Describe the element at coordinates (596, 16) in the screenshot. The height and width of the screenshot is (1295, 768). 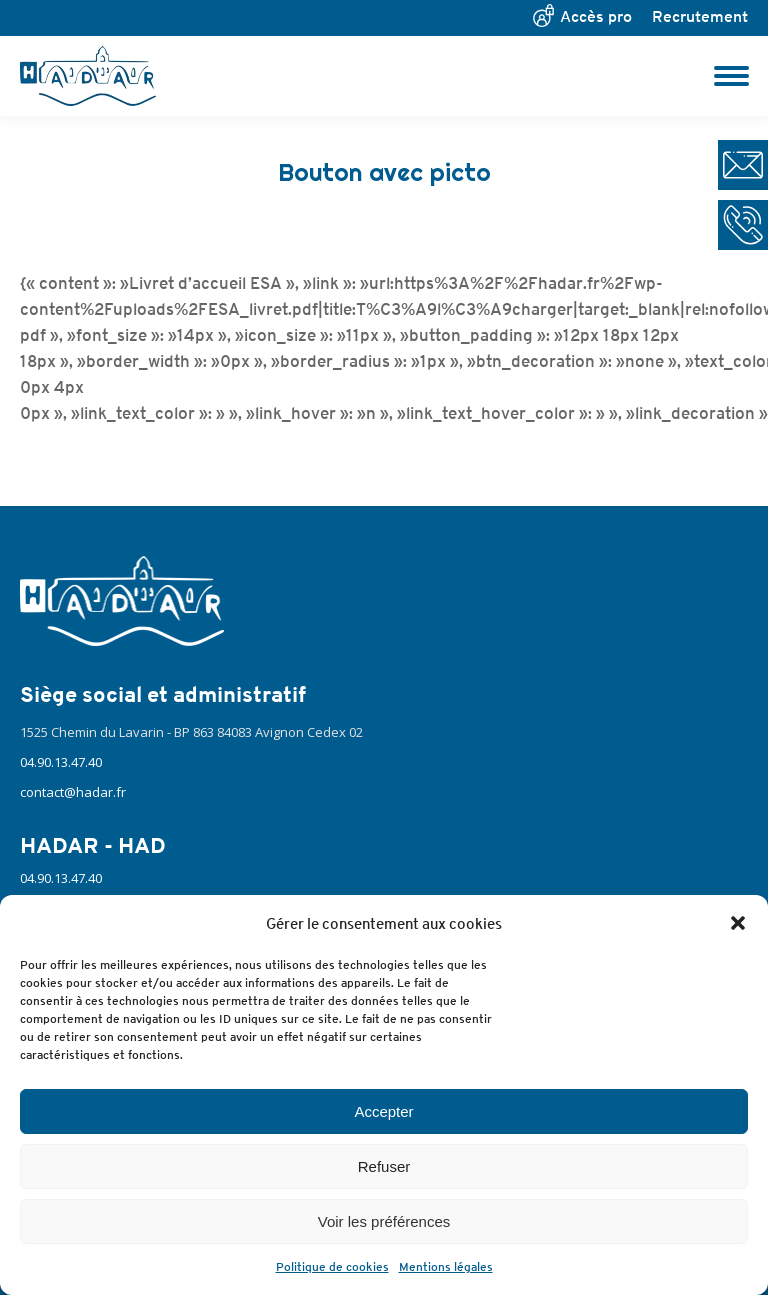
I see `Accès pro` at that location.